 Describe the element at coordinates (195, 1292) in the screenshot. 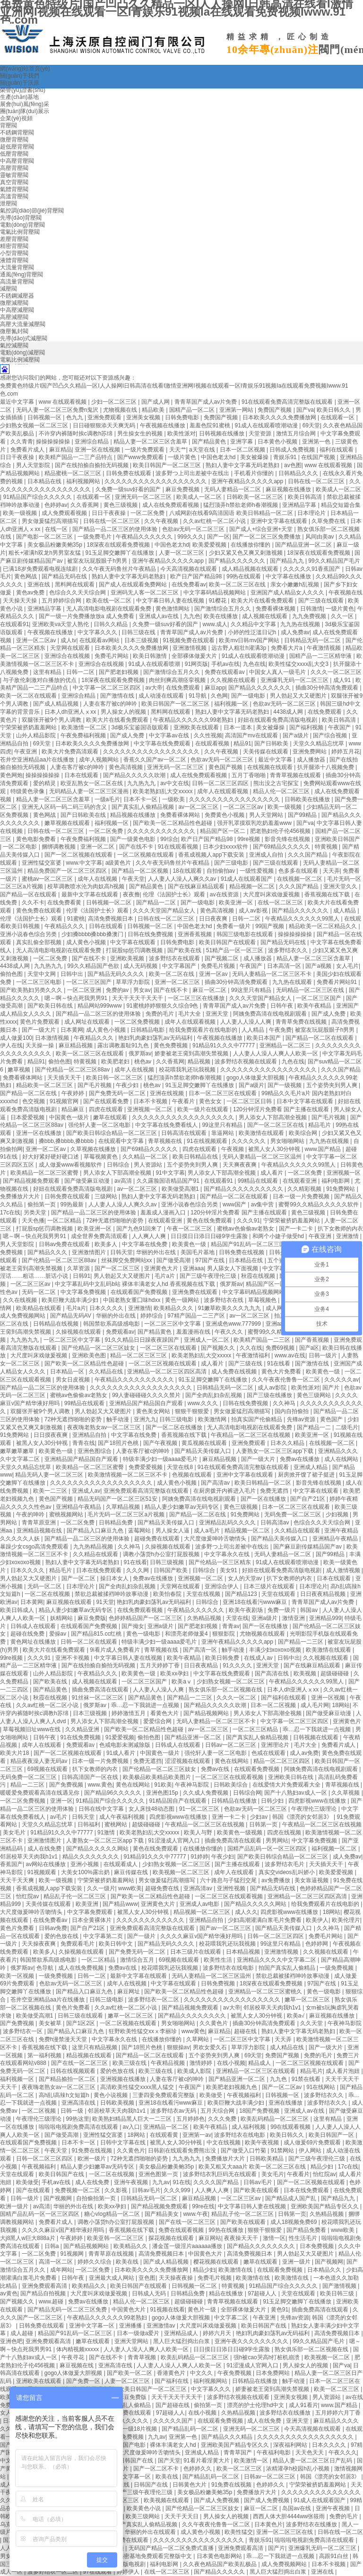

I see `亚洲免费在线观看` at that location.